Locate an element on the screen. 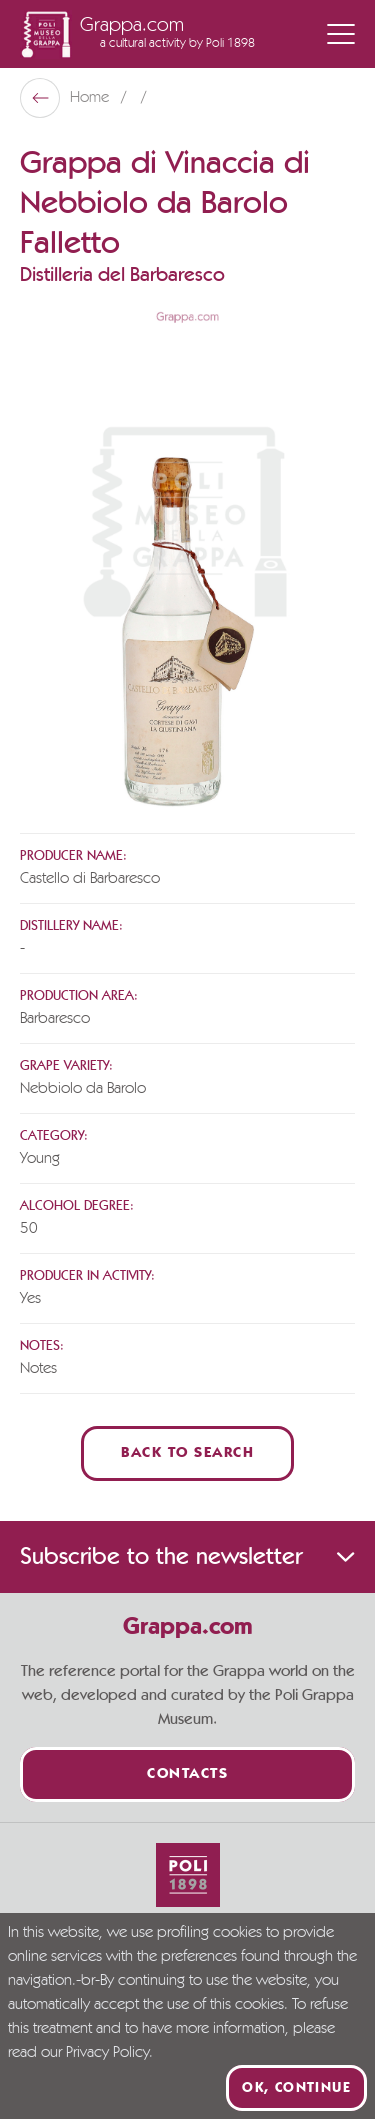 Image resolution: width=375 pixels, height=2119 pixels. Home is located at coordinates (91, 98).